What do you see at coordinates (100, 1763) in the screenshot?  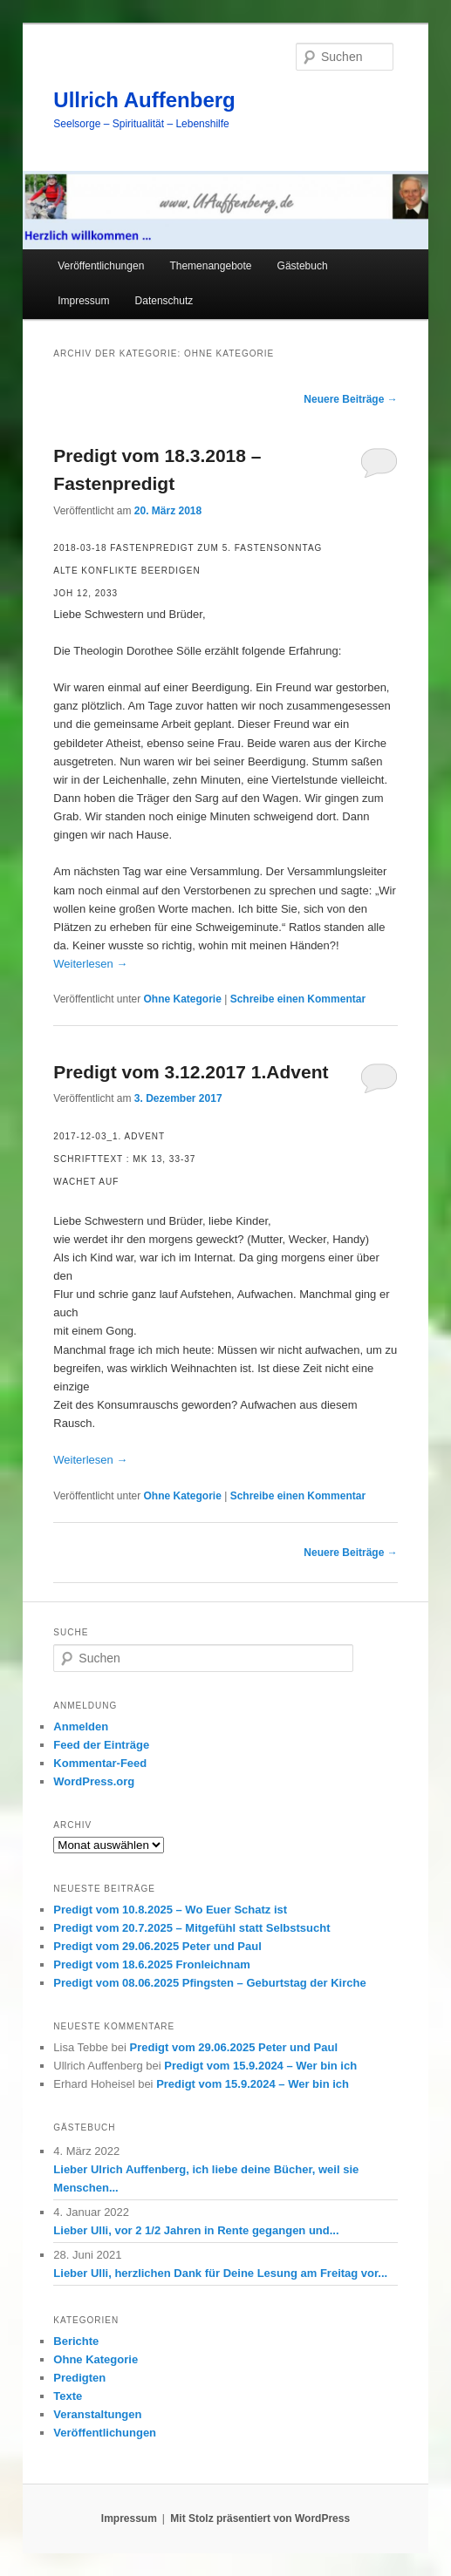 I see `Kommentar-Feed` at bounding box center [100, 1763].